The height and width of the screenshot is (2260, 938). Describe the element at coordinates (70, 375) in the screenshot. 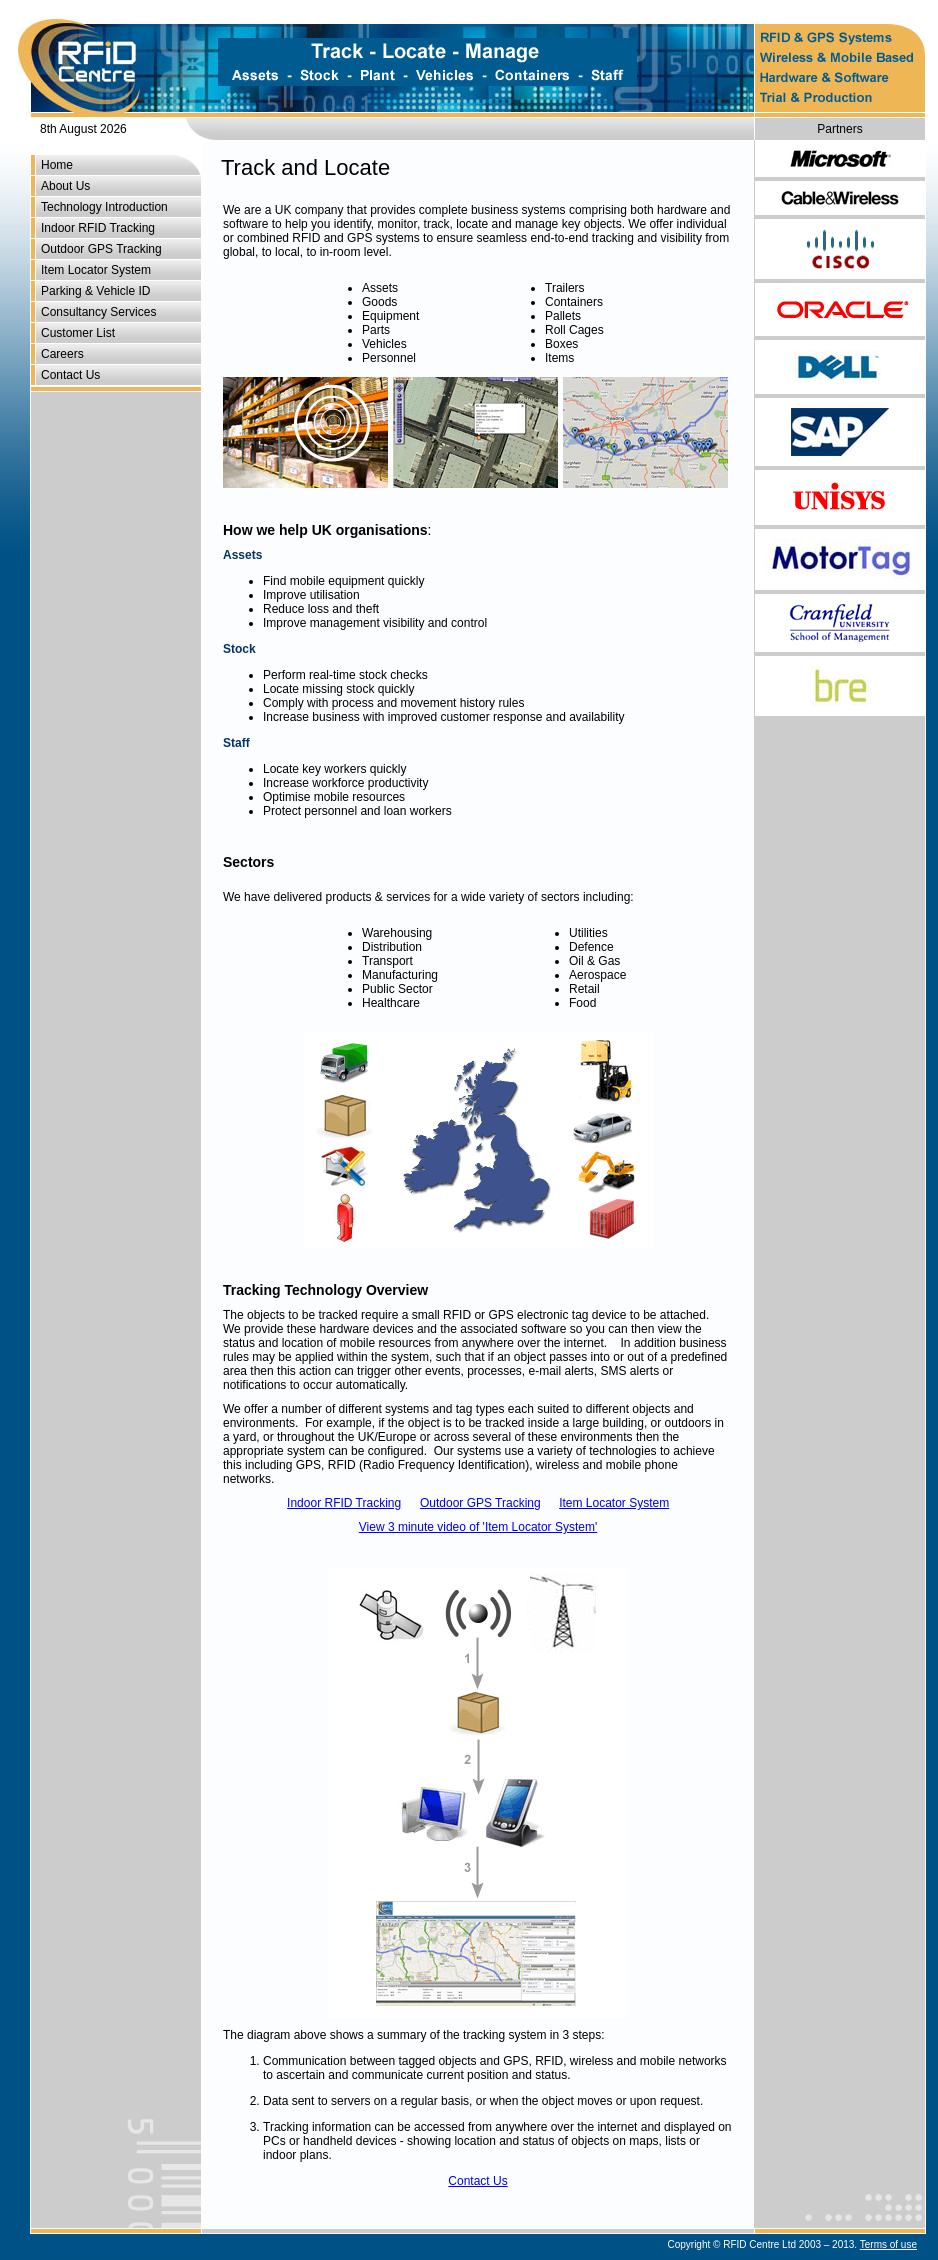

I see `Contact Us` at that location.